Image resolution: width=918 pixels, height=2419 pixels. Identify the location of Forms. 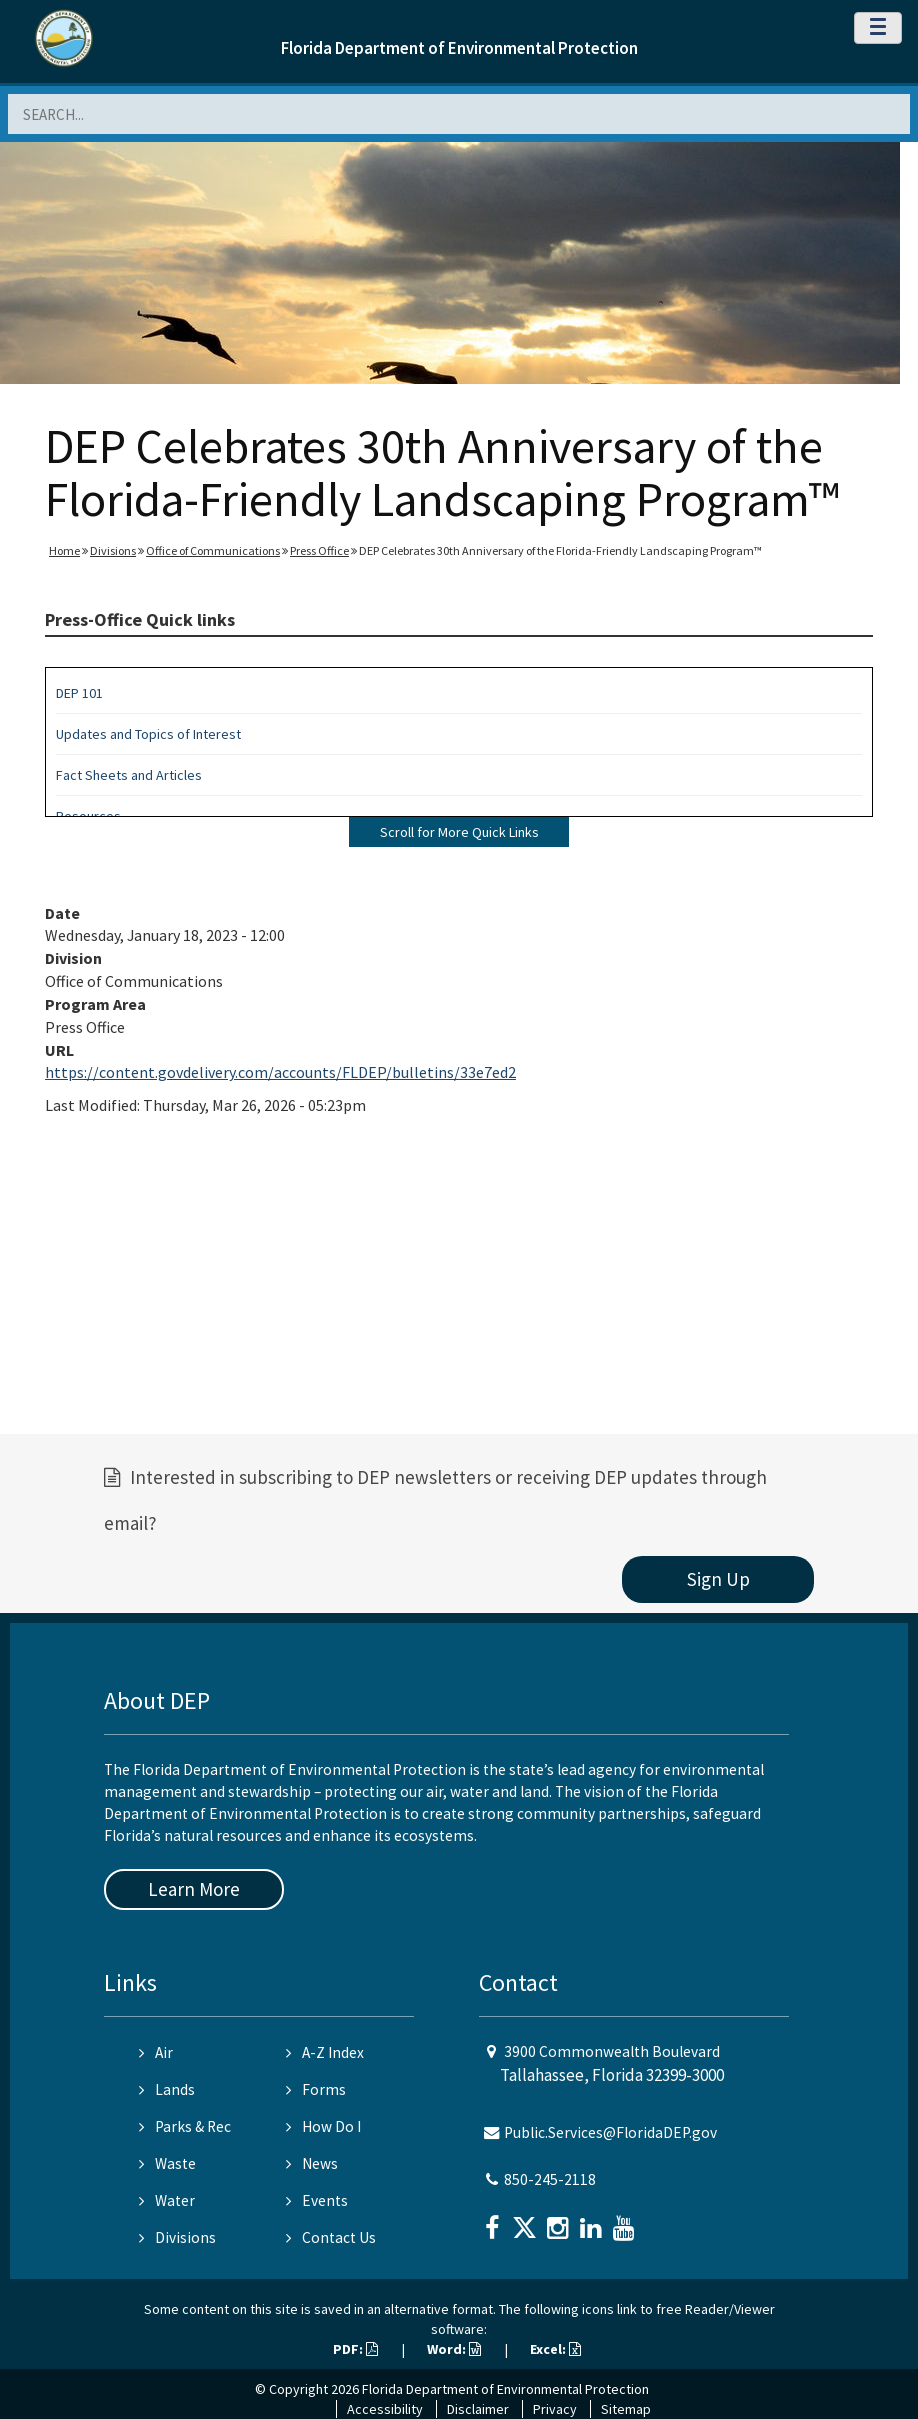
(316, 2089).